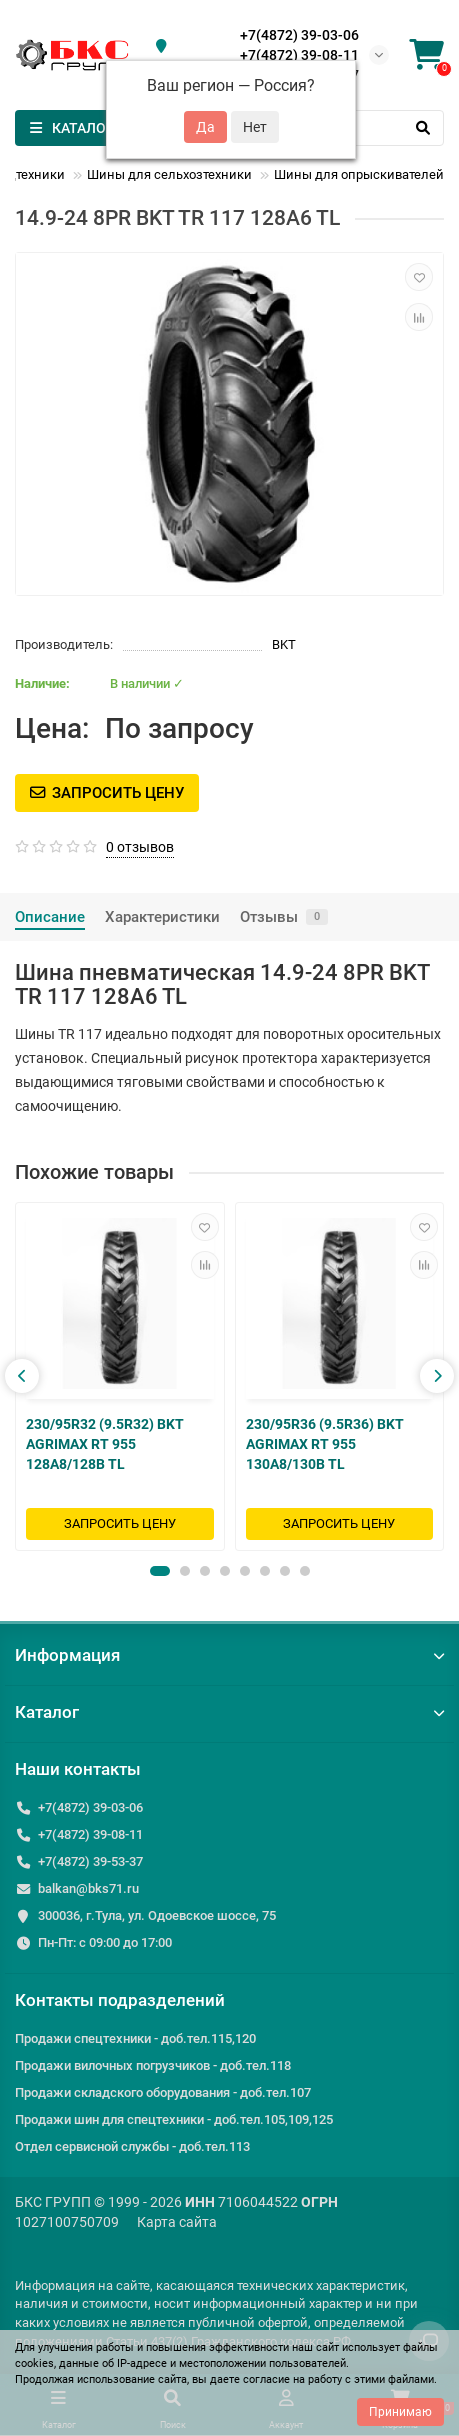 Image resolution: width=459 pixels, height=2436 pixels. What do you see at coordinates (400, 2412) in the screenshot?
I see `Принимаю` at bounding box center [400, 2412].